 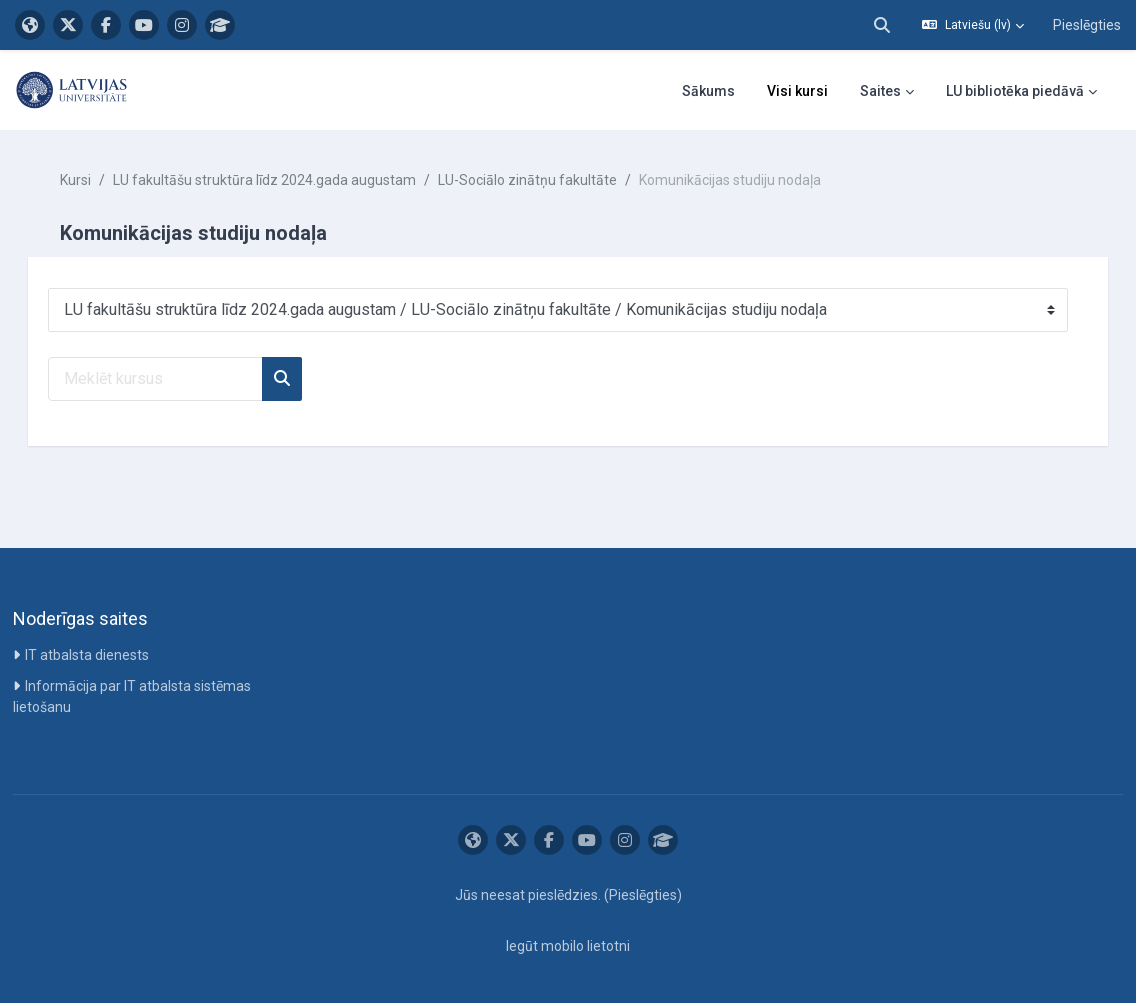 I want to click on Sākums [menuitem], so click(x=708, y=91).